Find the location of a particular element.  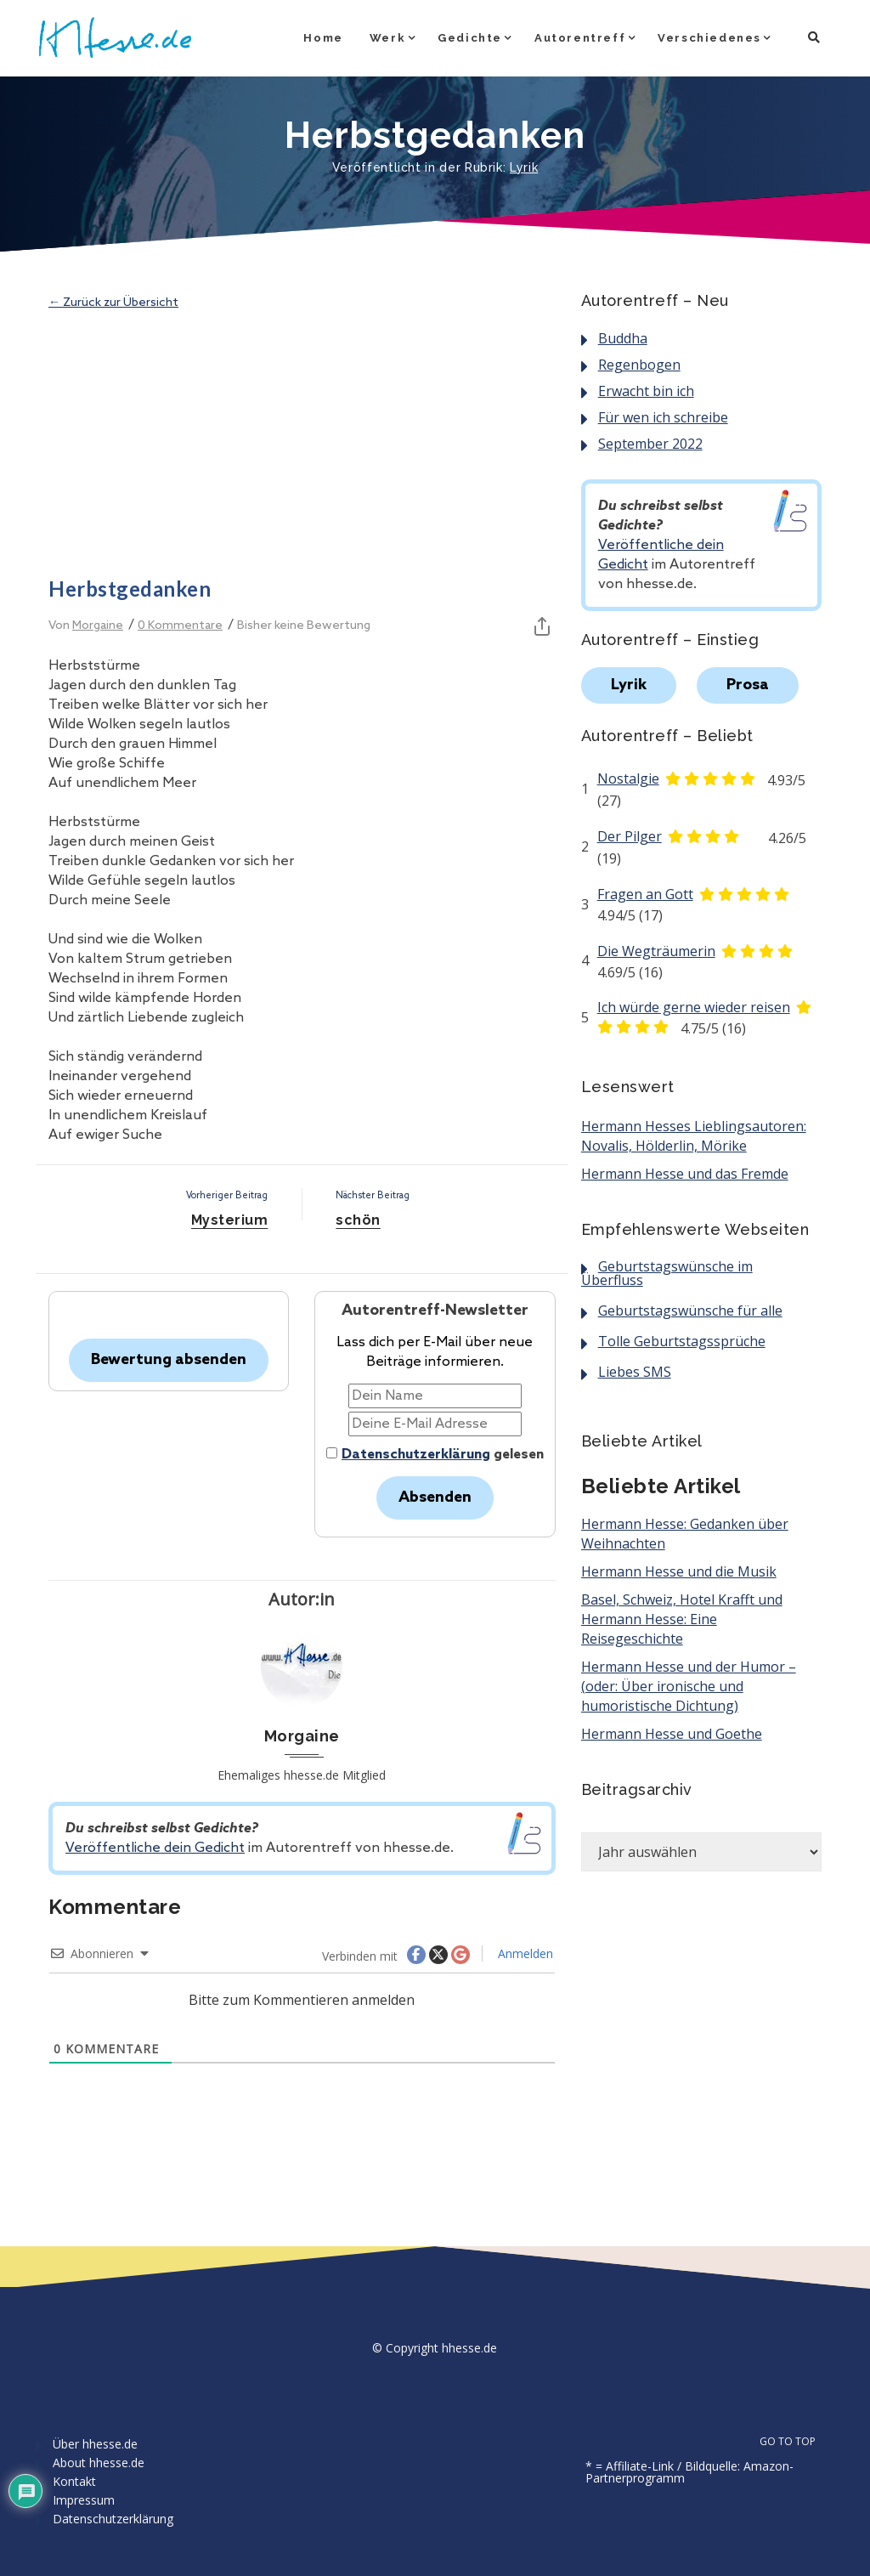

Morgaine is located at coordinates (97, 626).